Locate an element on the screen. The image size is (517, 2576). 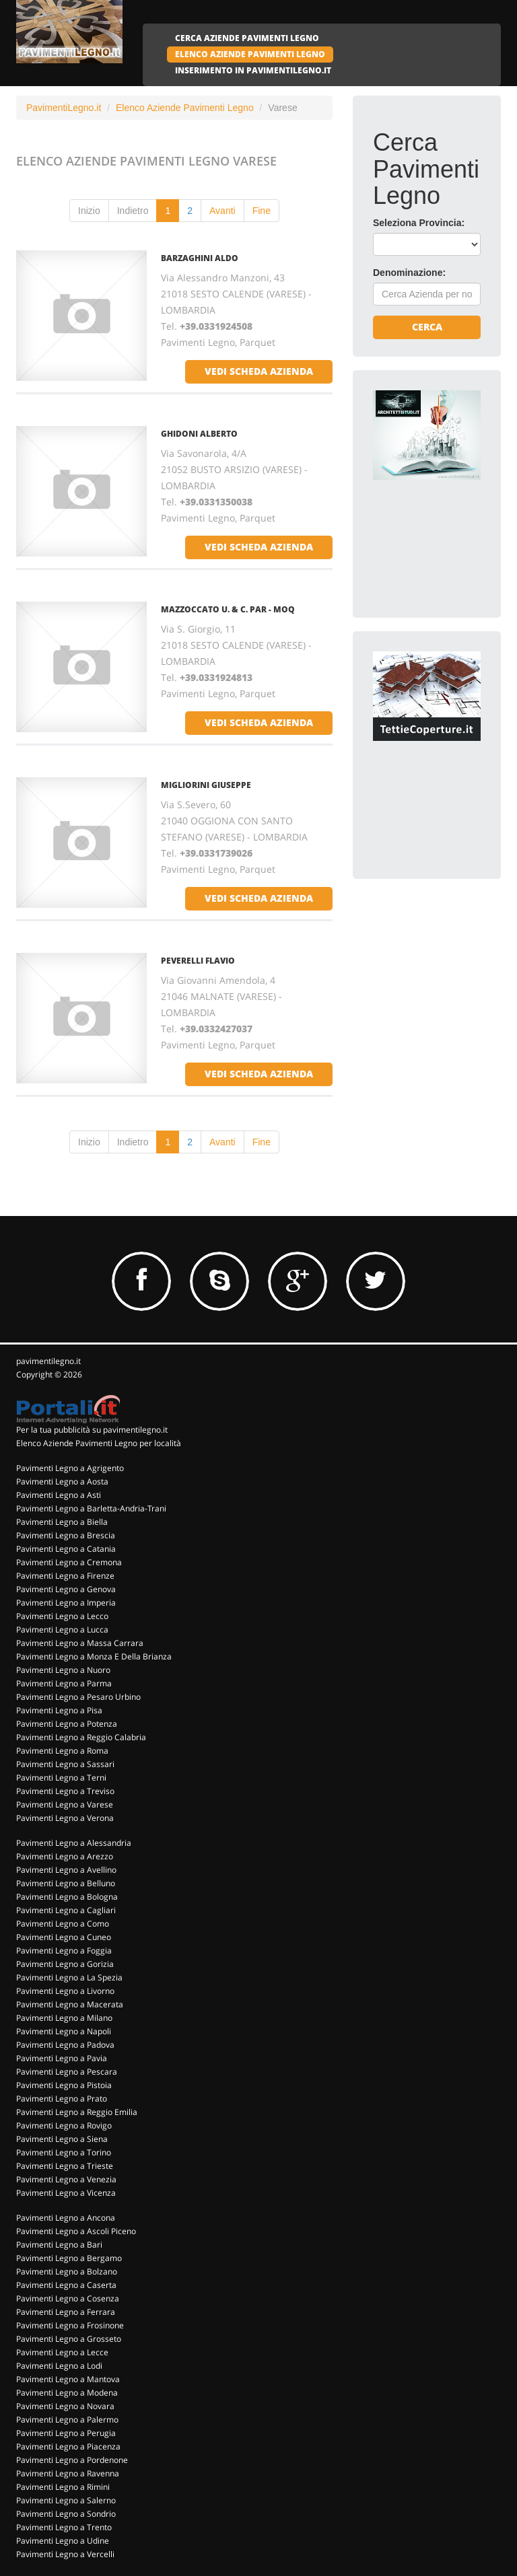
Pavimenti Legno a Lodi is located at coordinates (59, 2365).